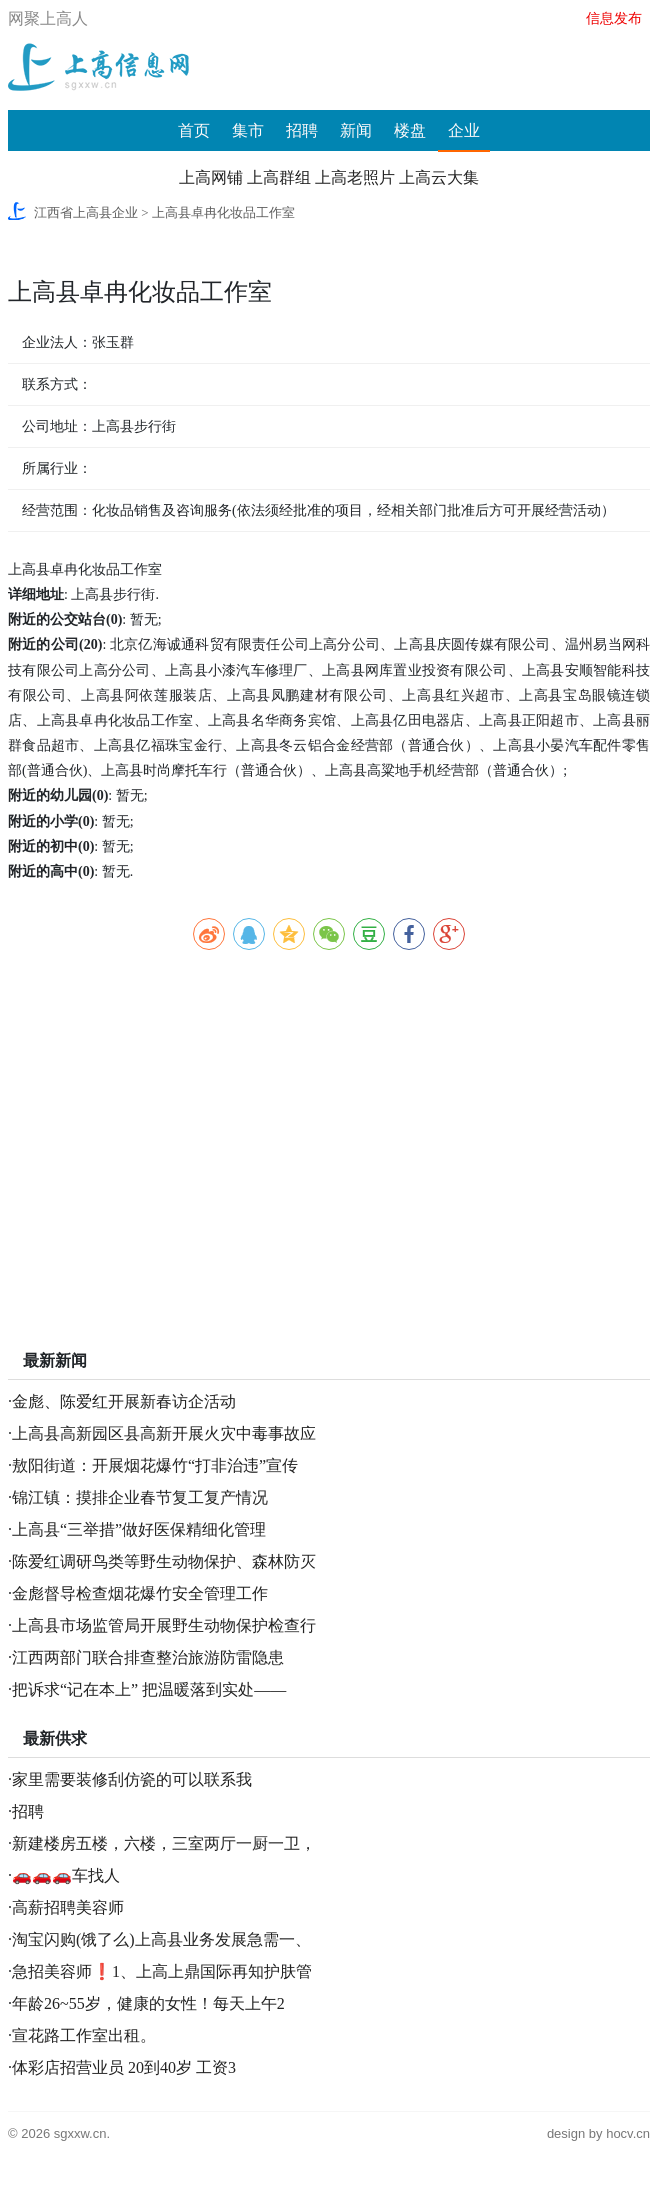 The height and width of the screenshot is (2206, 658). Describe the element at coordinates (66, 1875) in the screenshot. I see `🚗🚗🚗车找人` at that location.